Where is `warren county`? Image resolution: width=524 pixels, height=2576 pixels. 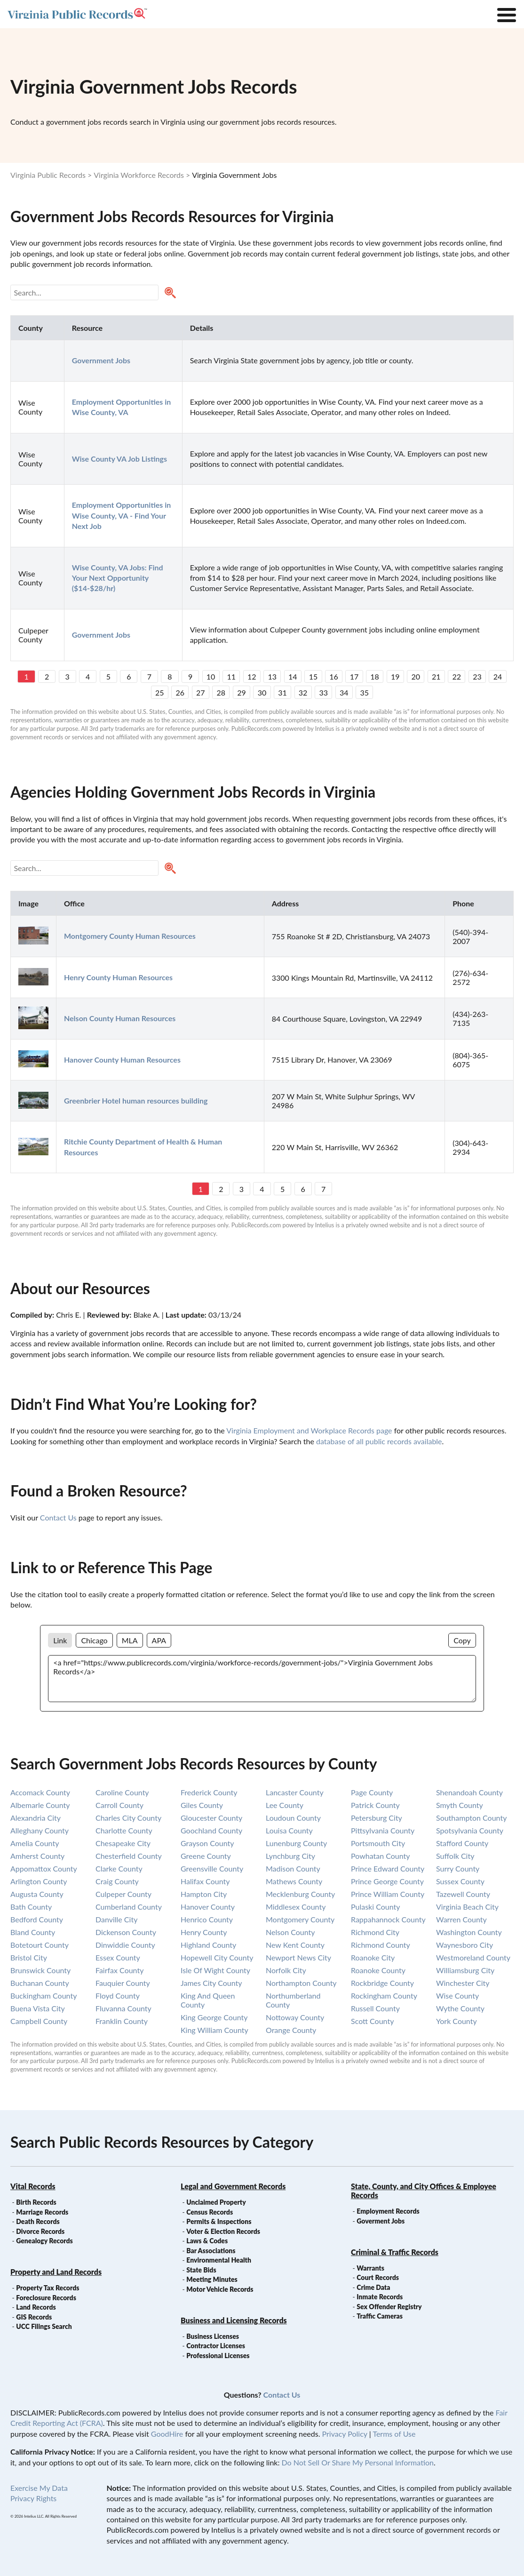
warren county is located at coordinates (461, 1919).